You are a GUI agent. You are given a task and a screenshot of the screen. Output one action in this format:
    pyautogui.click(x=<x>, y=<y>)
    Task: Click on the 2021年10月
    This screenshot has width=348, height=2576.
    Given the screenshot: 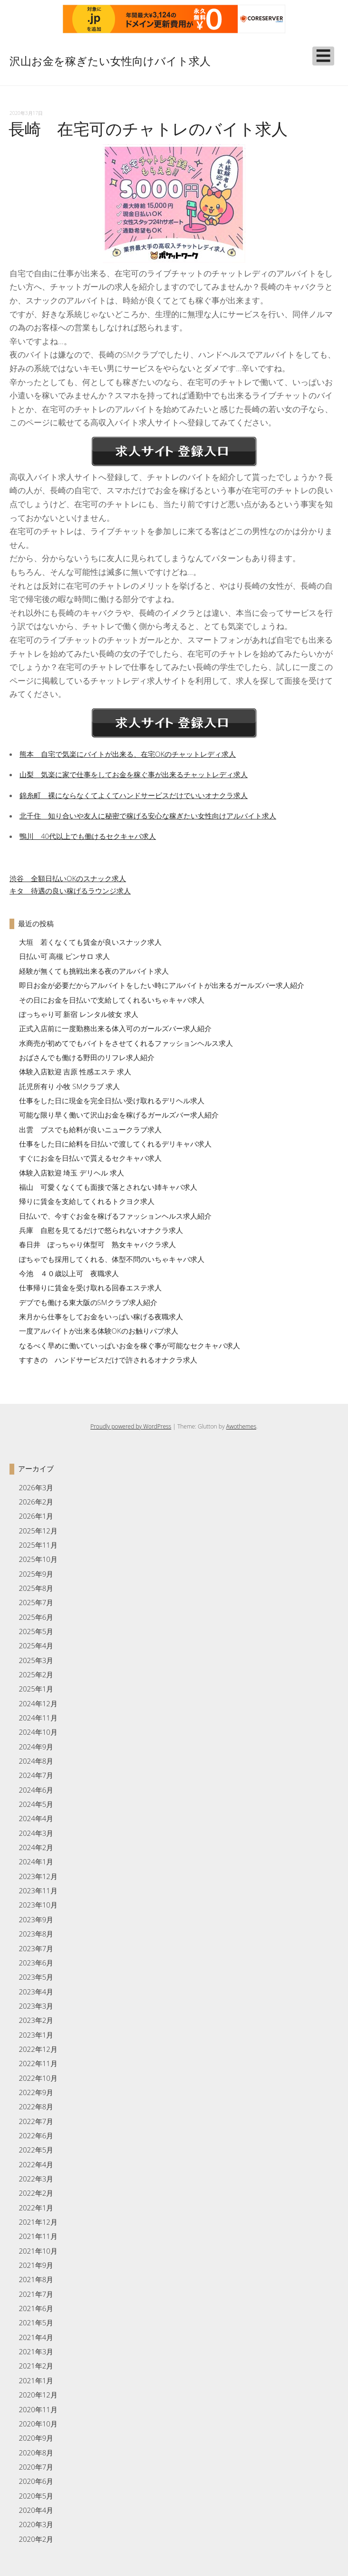 What is the action you would take?
    pyautogui.click(x=38, y=2251)
    